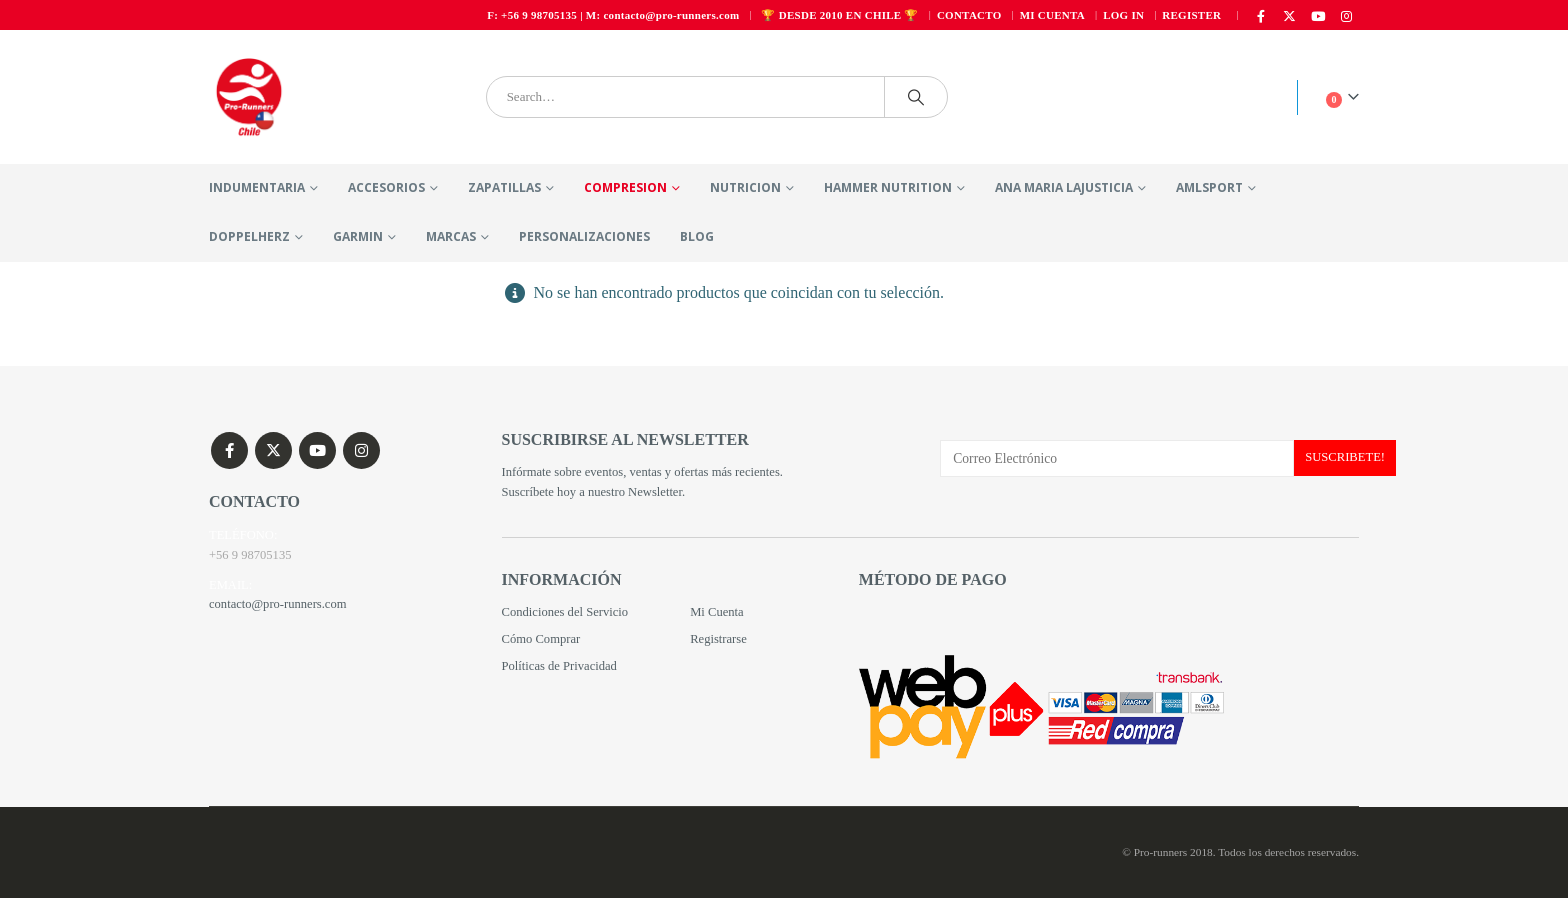  What do you see at coordinates (916, 97) in the screenshot?
I see `[Search]` at bounding box center [916, 97].